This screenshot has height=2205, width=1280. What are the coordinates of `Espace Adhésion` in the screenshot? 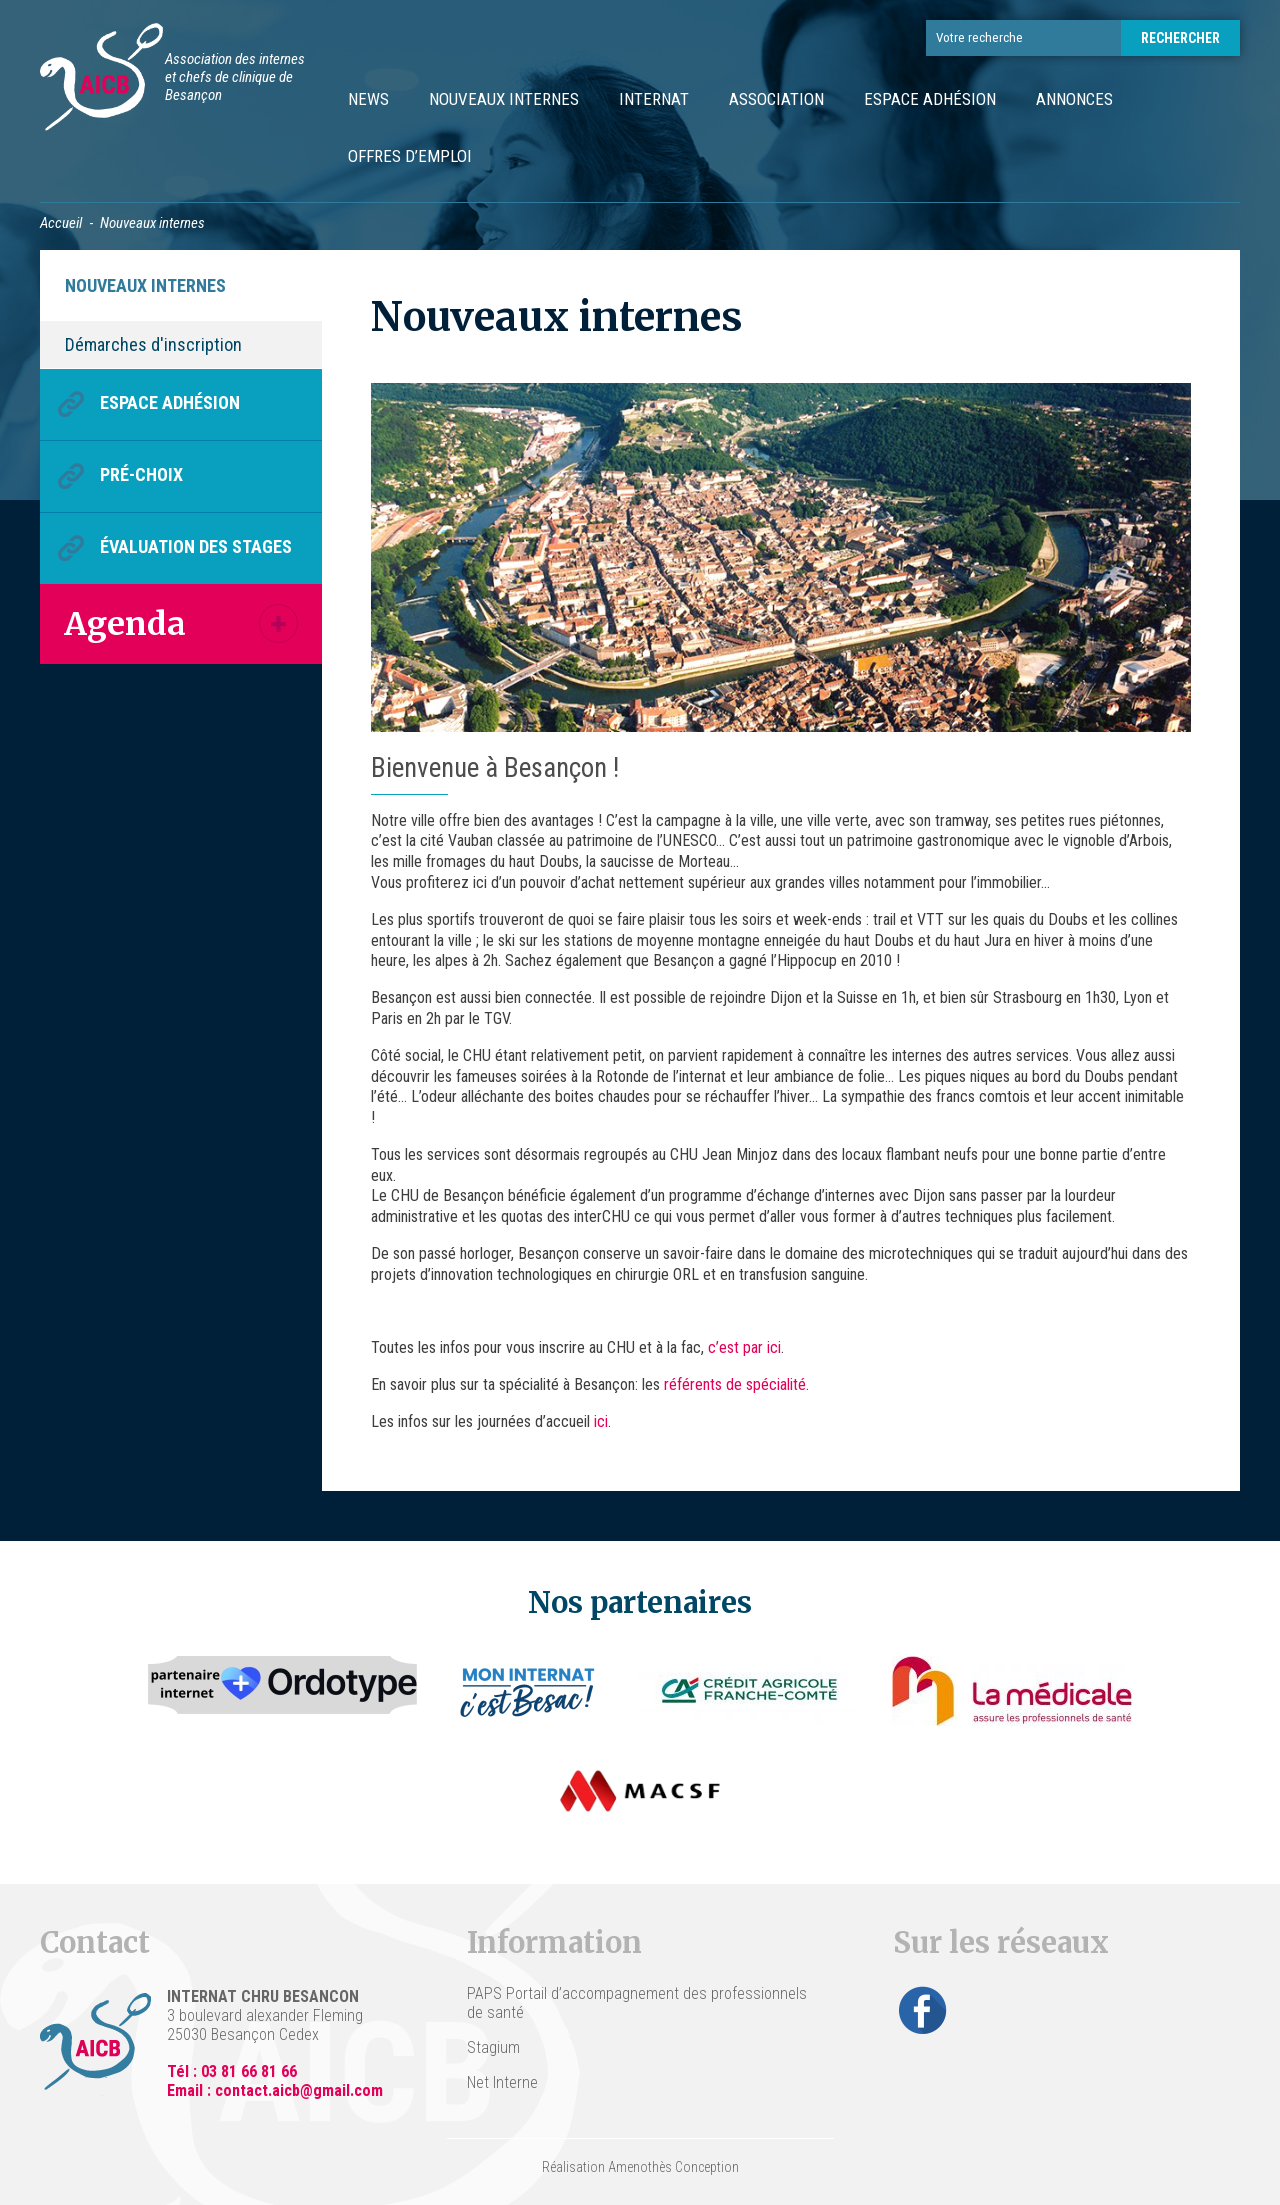 It's located at (930, 99).